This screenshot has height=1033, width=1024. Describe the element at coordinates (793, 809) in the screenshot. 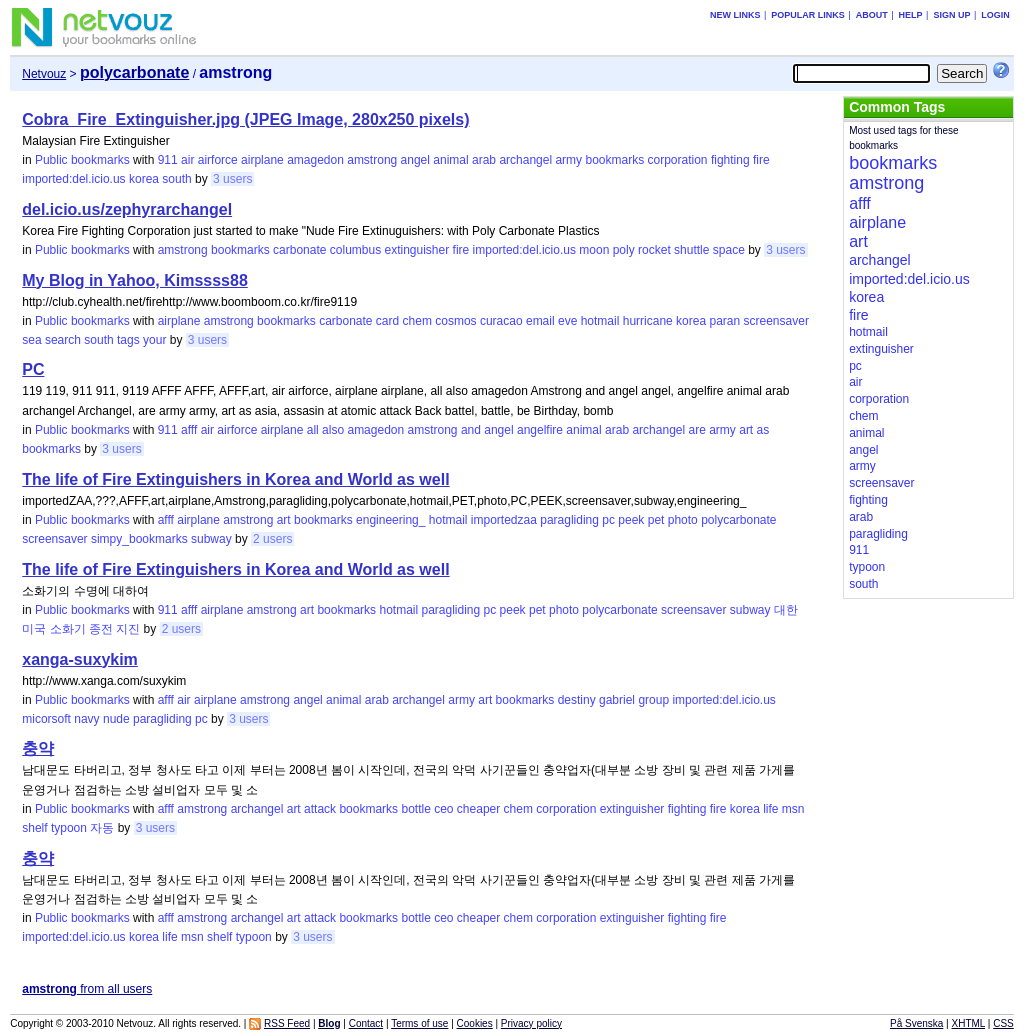

I see `msn` at that location.